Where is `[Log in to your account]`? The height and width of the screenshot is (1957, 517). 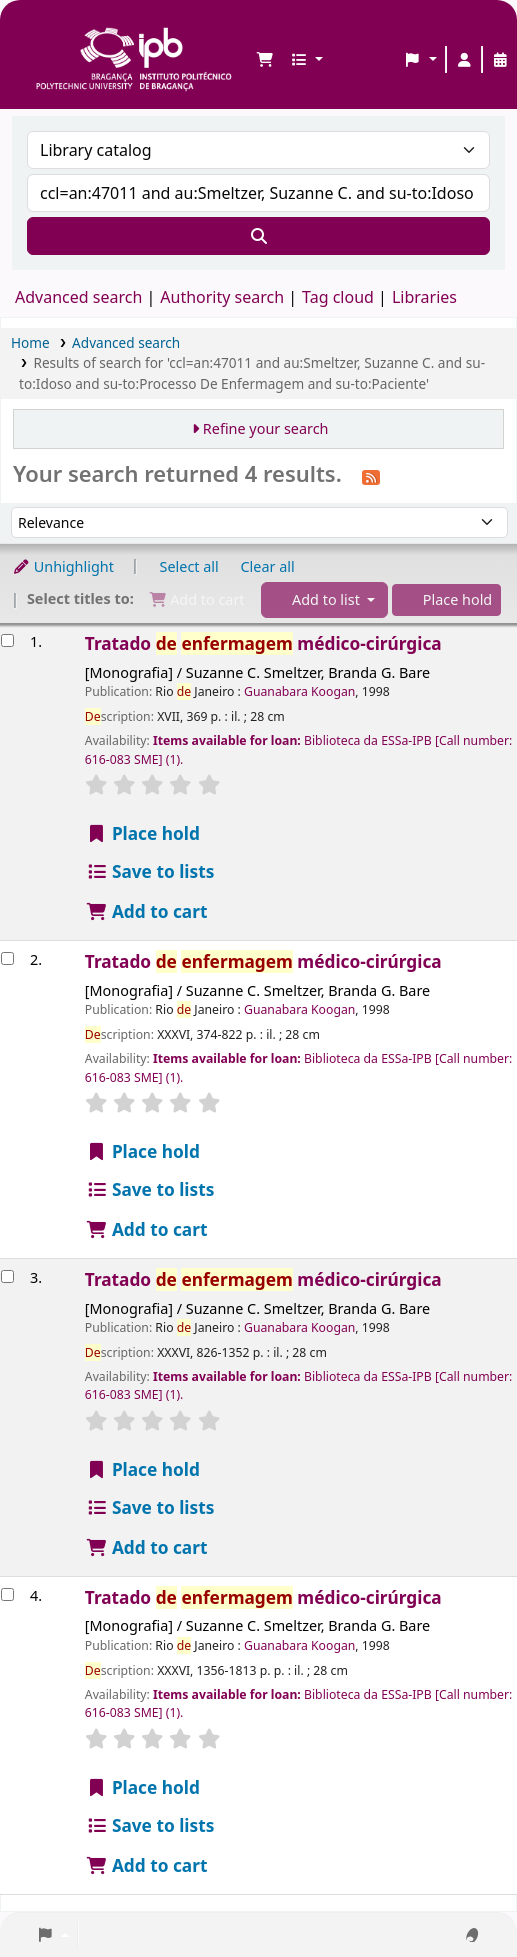
[Log in to your account] is located at coordinates (464, 60).